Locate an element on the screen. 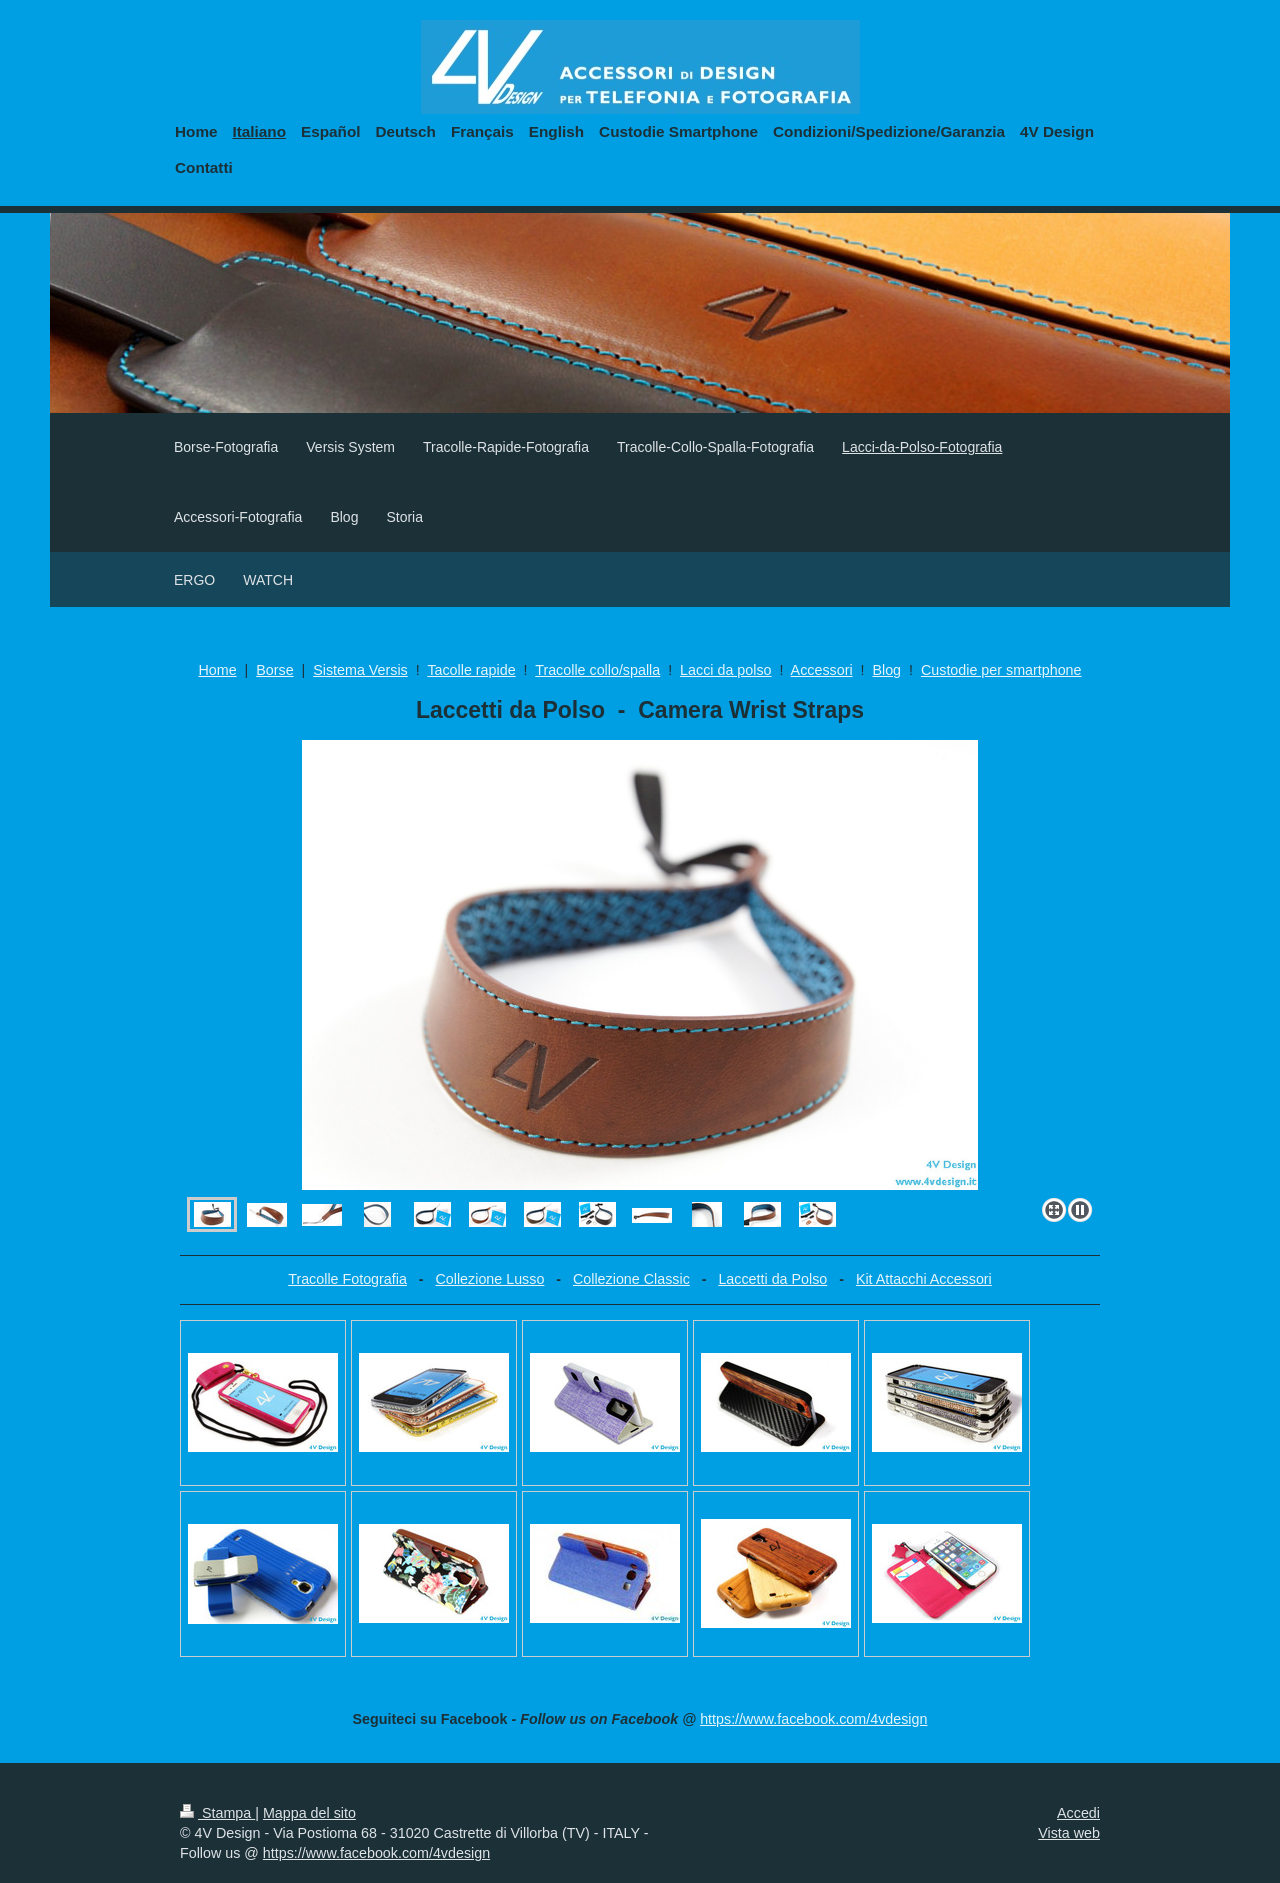 This screenshot has width=1280, height=1883. Tracolle Fotografia is located at coordinates (347, 1279).